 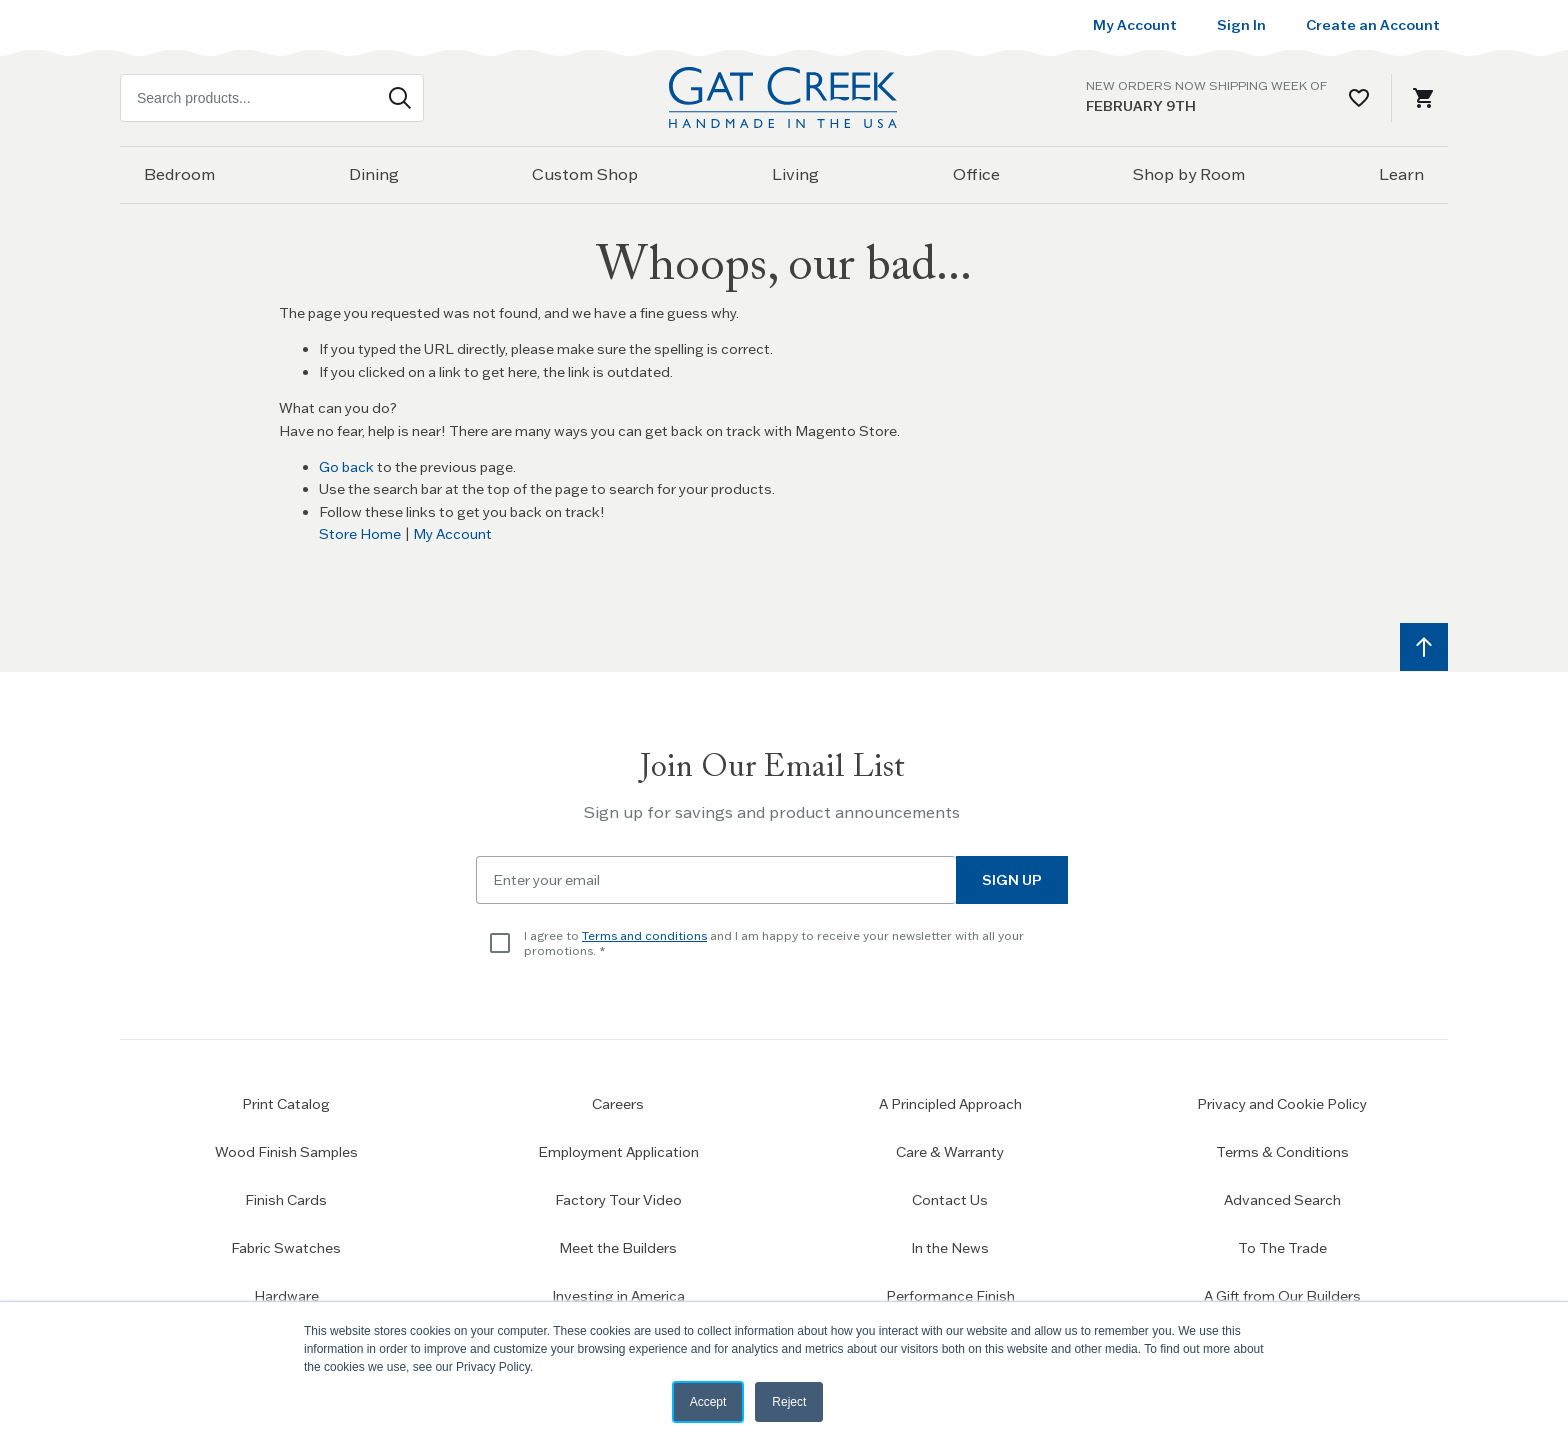 What do you see at coordinates (360, 534) in the screenshot?
I see `Store Home` at bounding box center [360, 534].